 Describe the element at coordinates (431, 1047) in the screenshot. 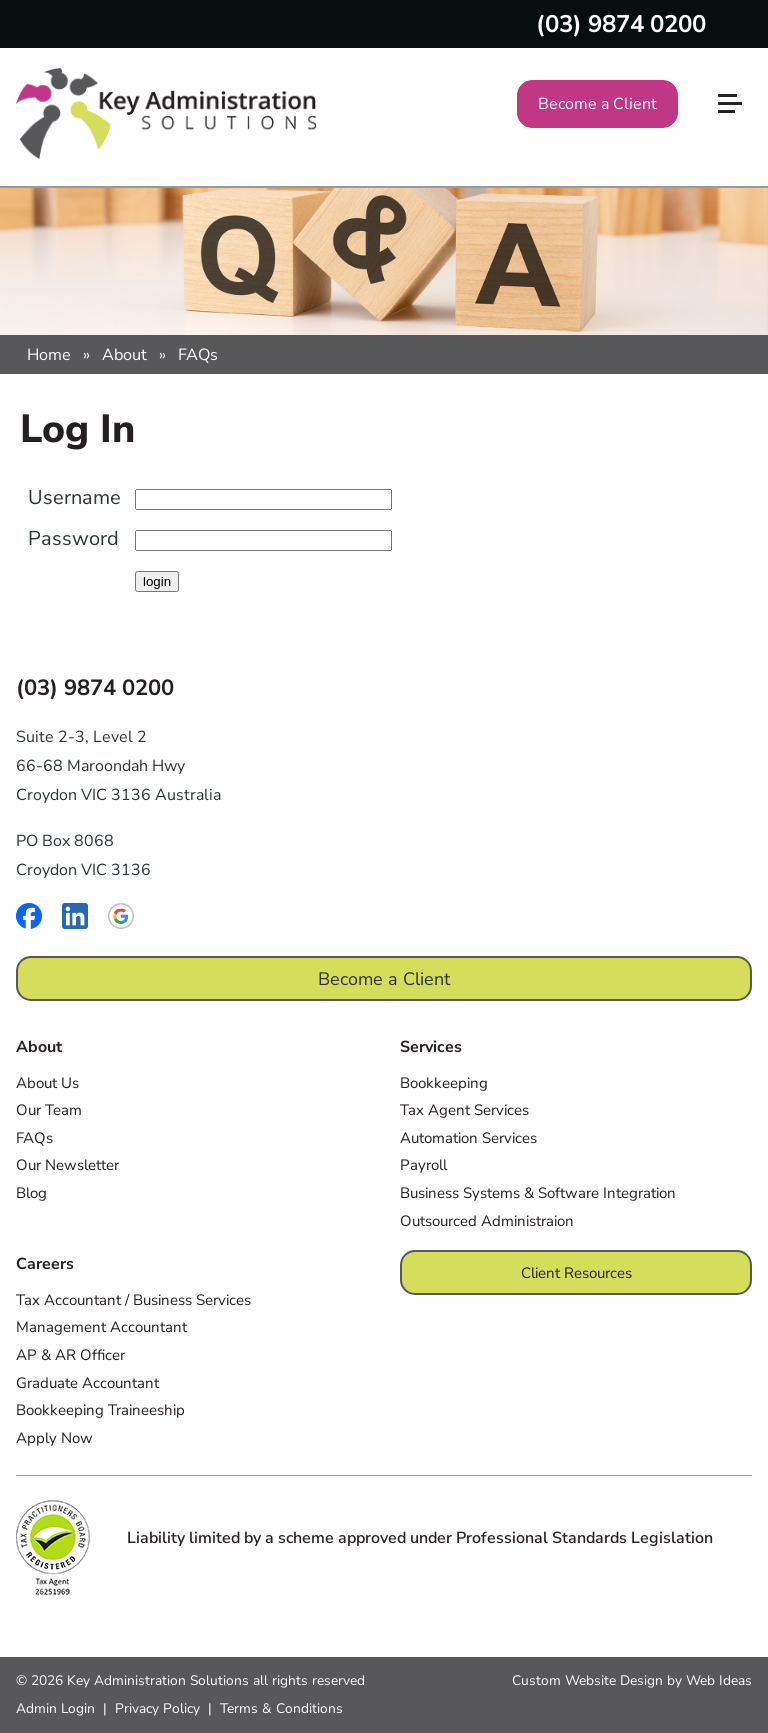

I see `Services` at that location.